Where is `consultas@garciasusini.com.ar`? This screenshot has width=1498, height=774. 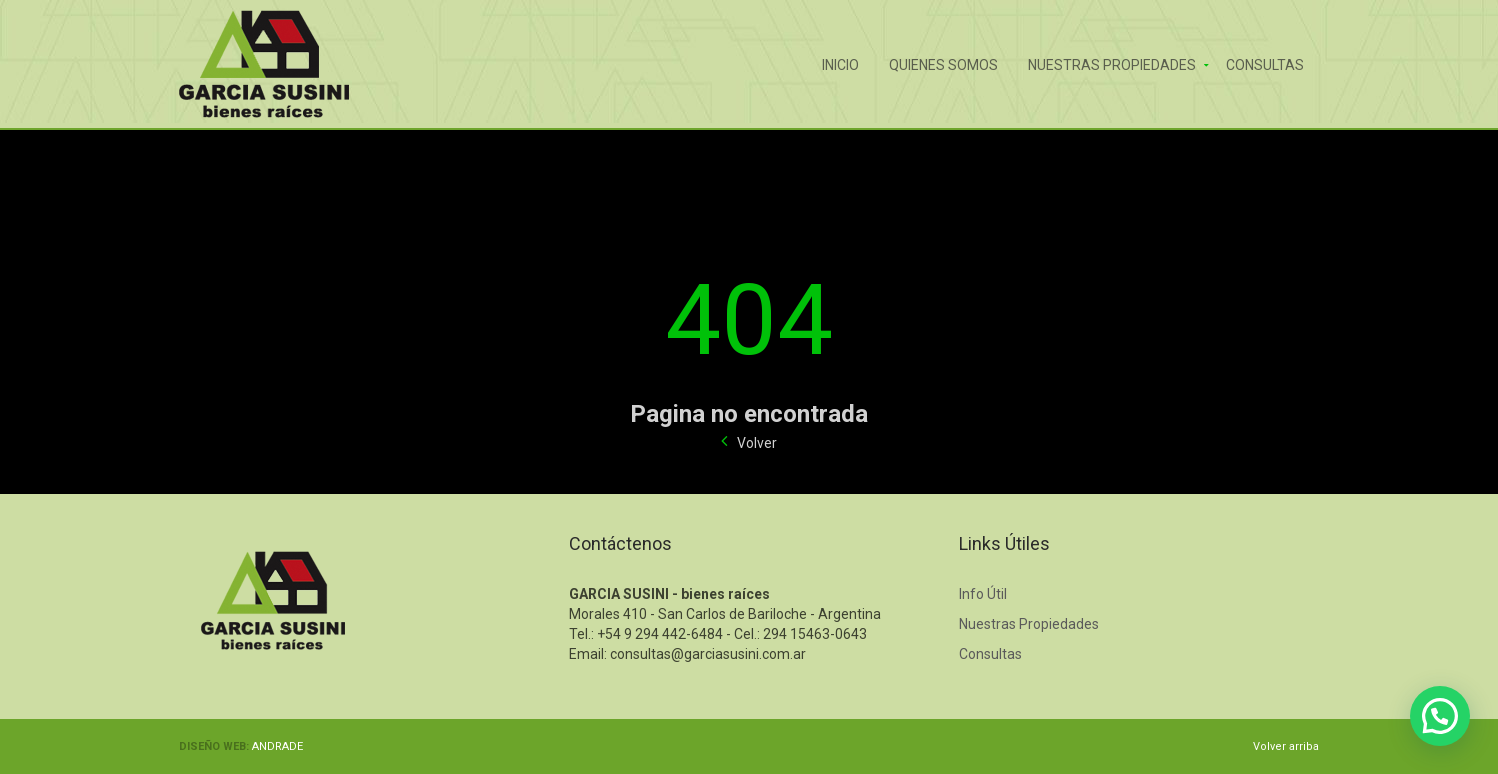 consultas@garciasusini.com.ar is located at coordinates (708, 654).